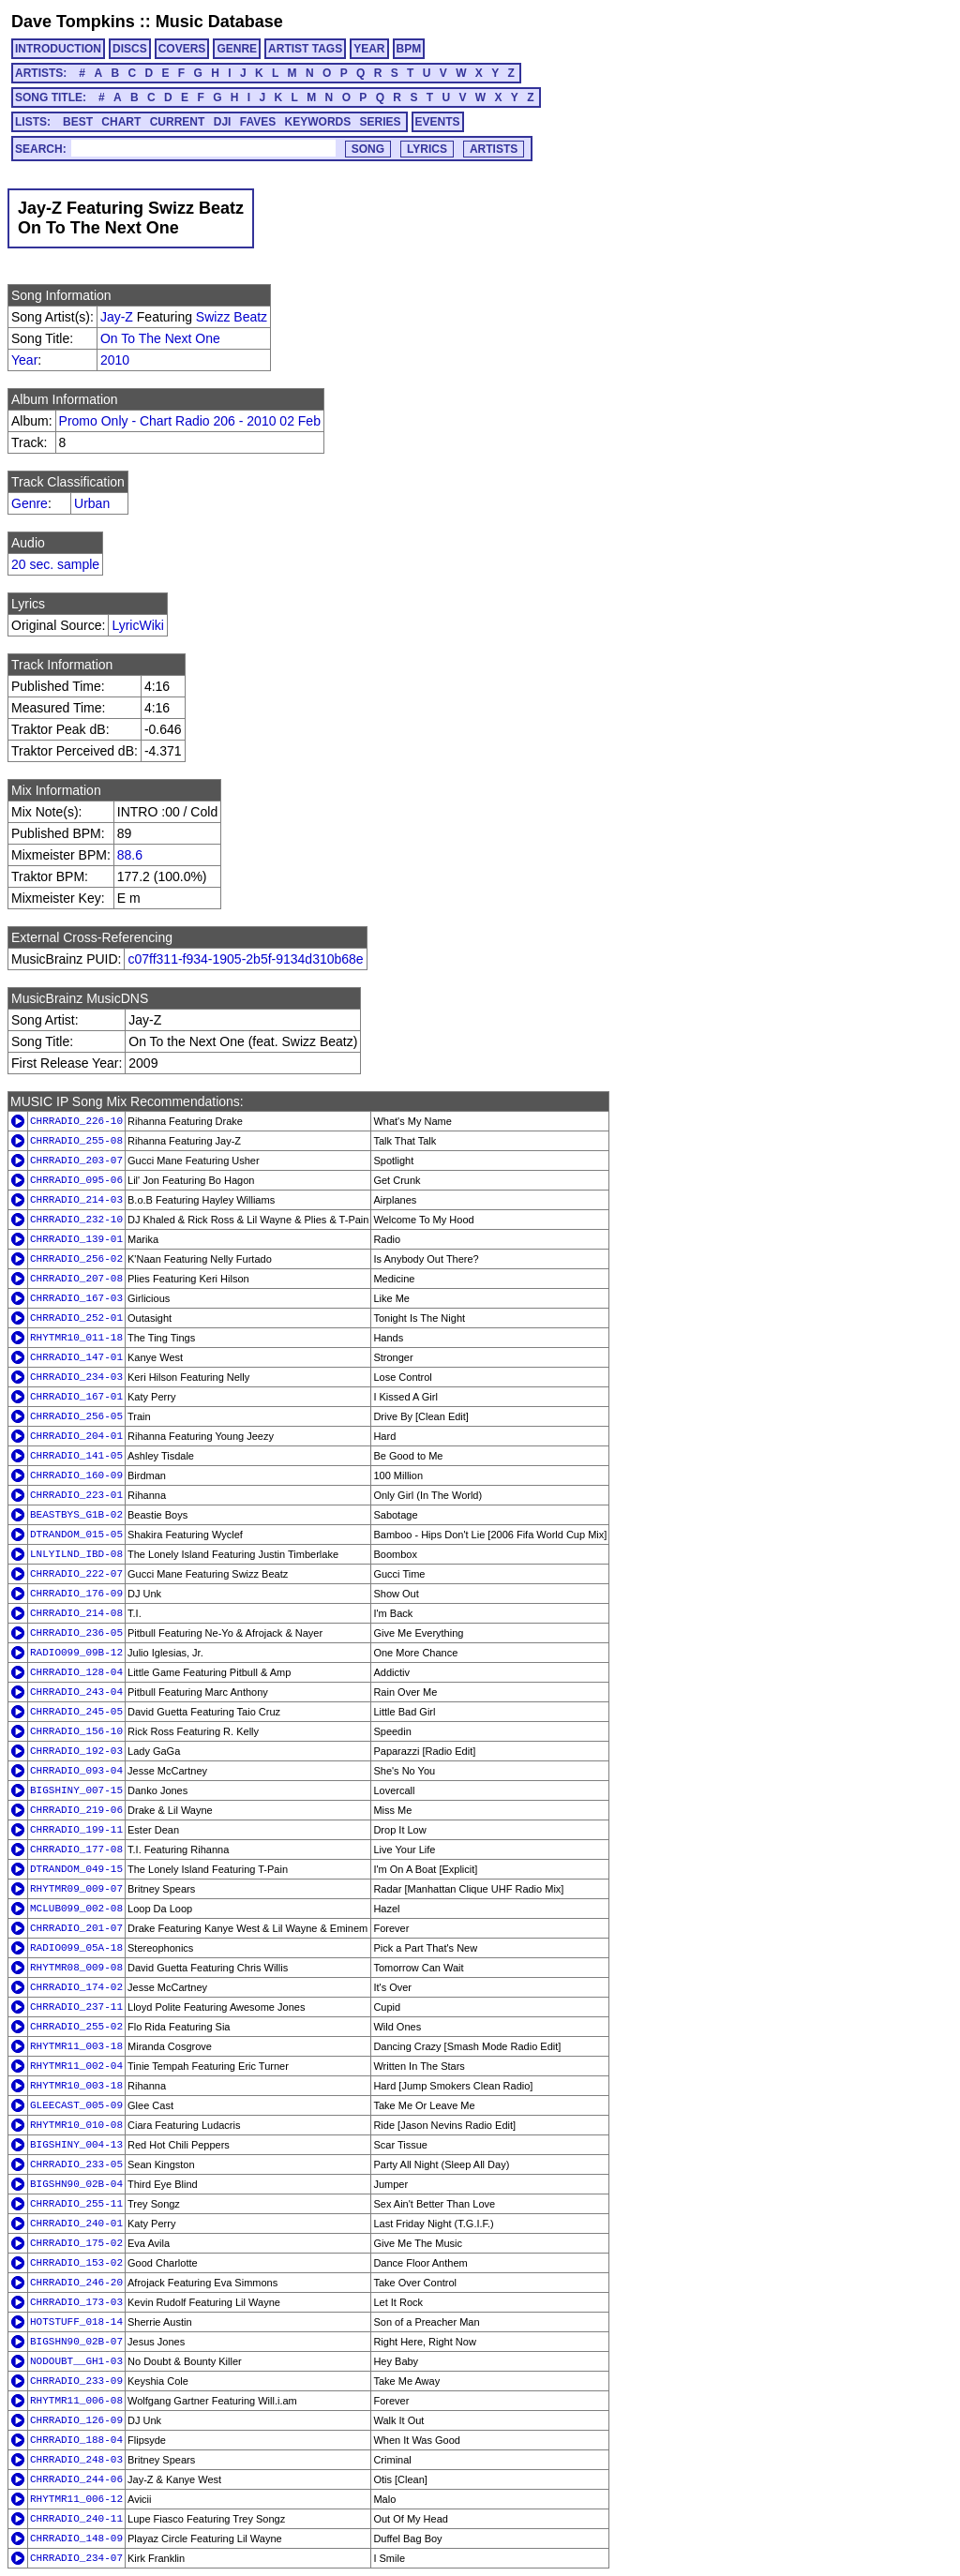  I want to click on RADIO099_09B-12, so click(76, 1652).